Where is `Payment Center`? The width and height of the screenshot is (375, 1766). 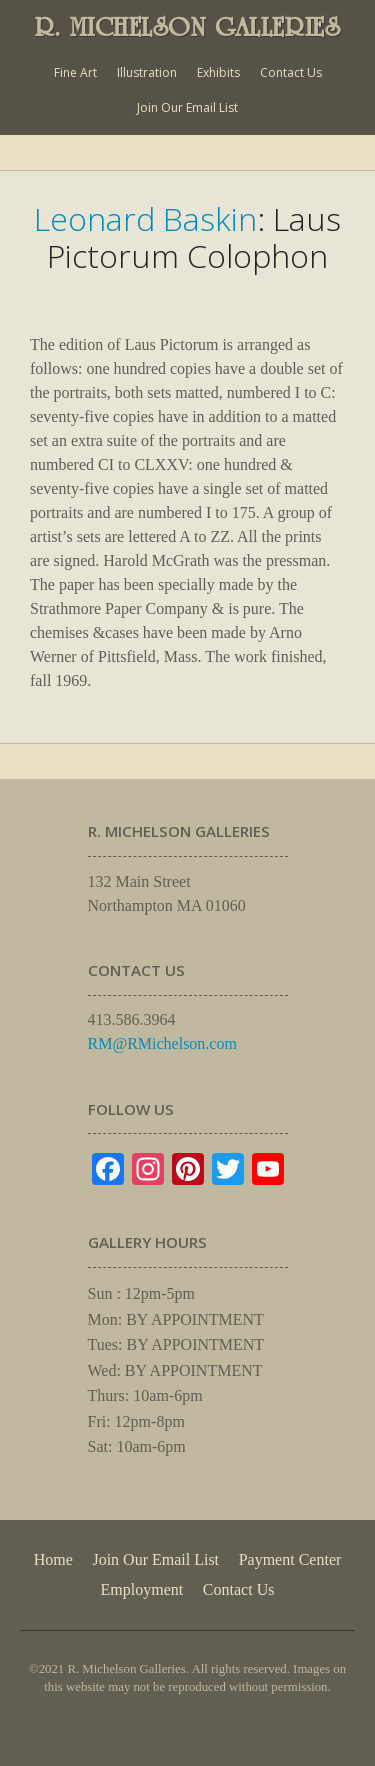
Payment Center is located at coordinates (290, 1559).